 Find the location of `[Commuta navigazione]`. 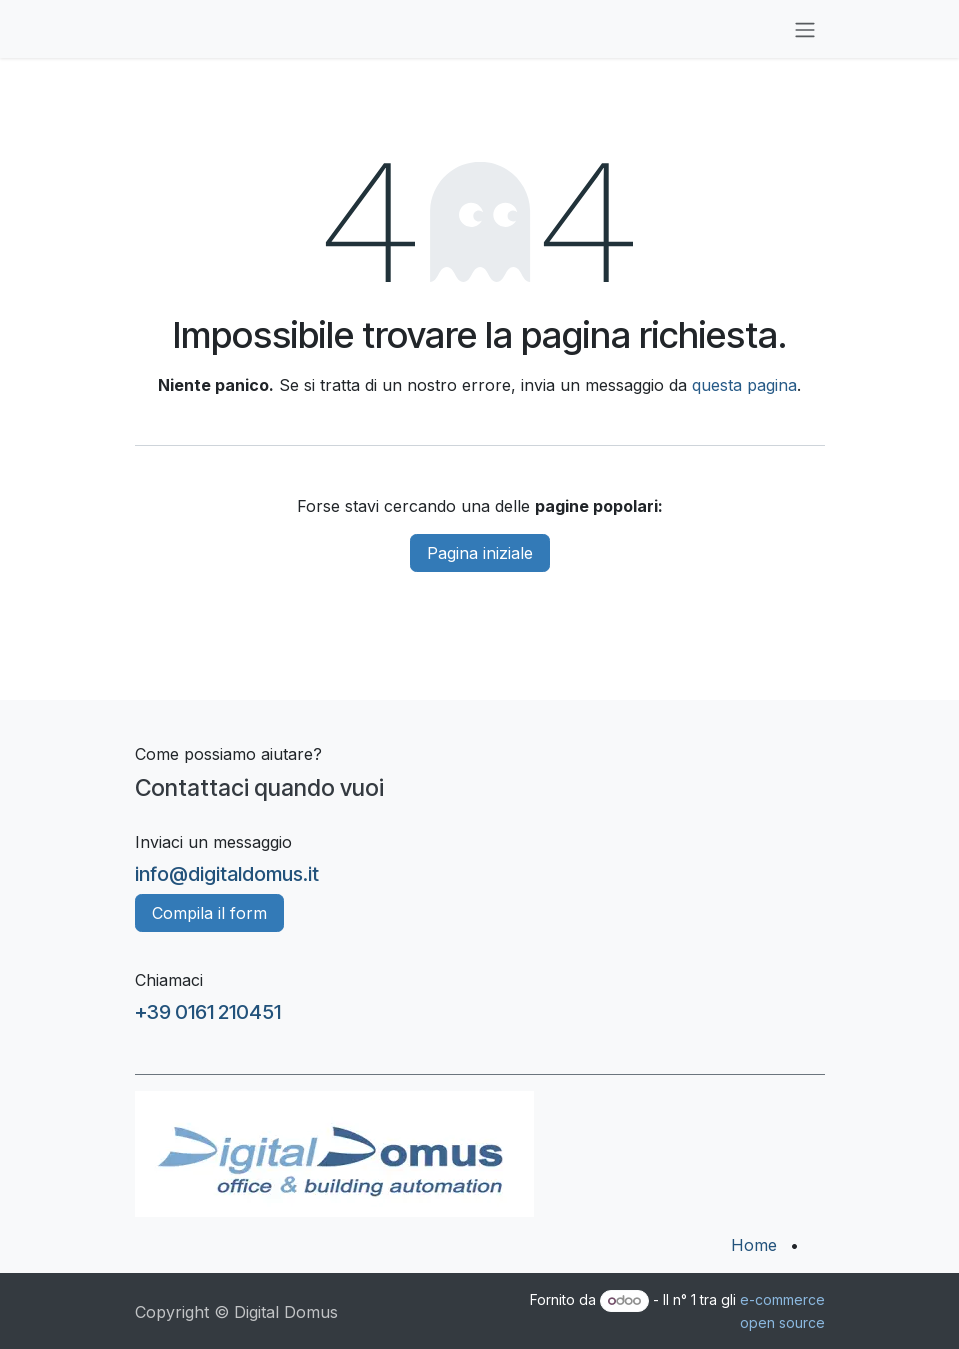

[Commuta navigazione] is located at coordinates (805, 29).